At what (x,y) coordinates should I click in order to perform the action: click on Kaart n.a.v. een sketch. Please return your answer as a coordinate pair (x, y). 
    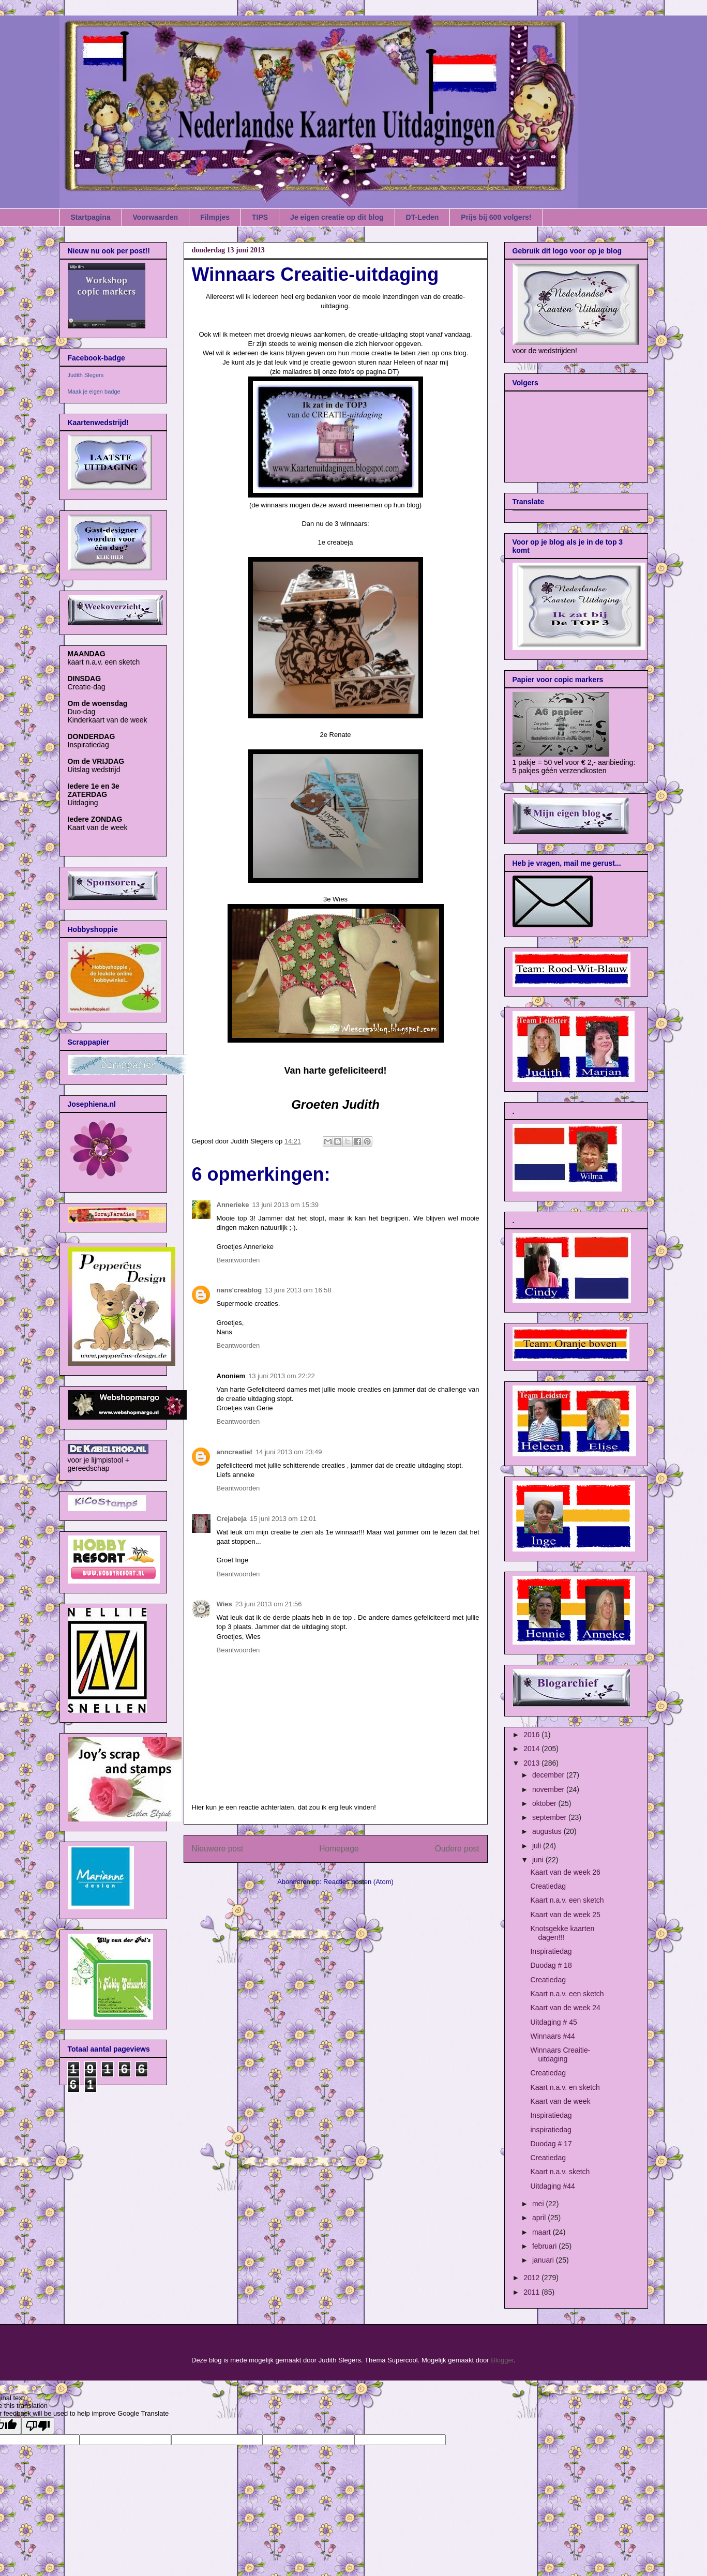
    Looking at the image, I should click on (567, 1900).